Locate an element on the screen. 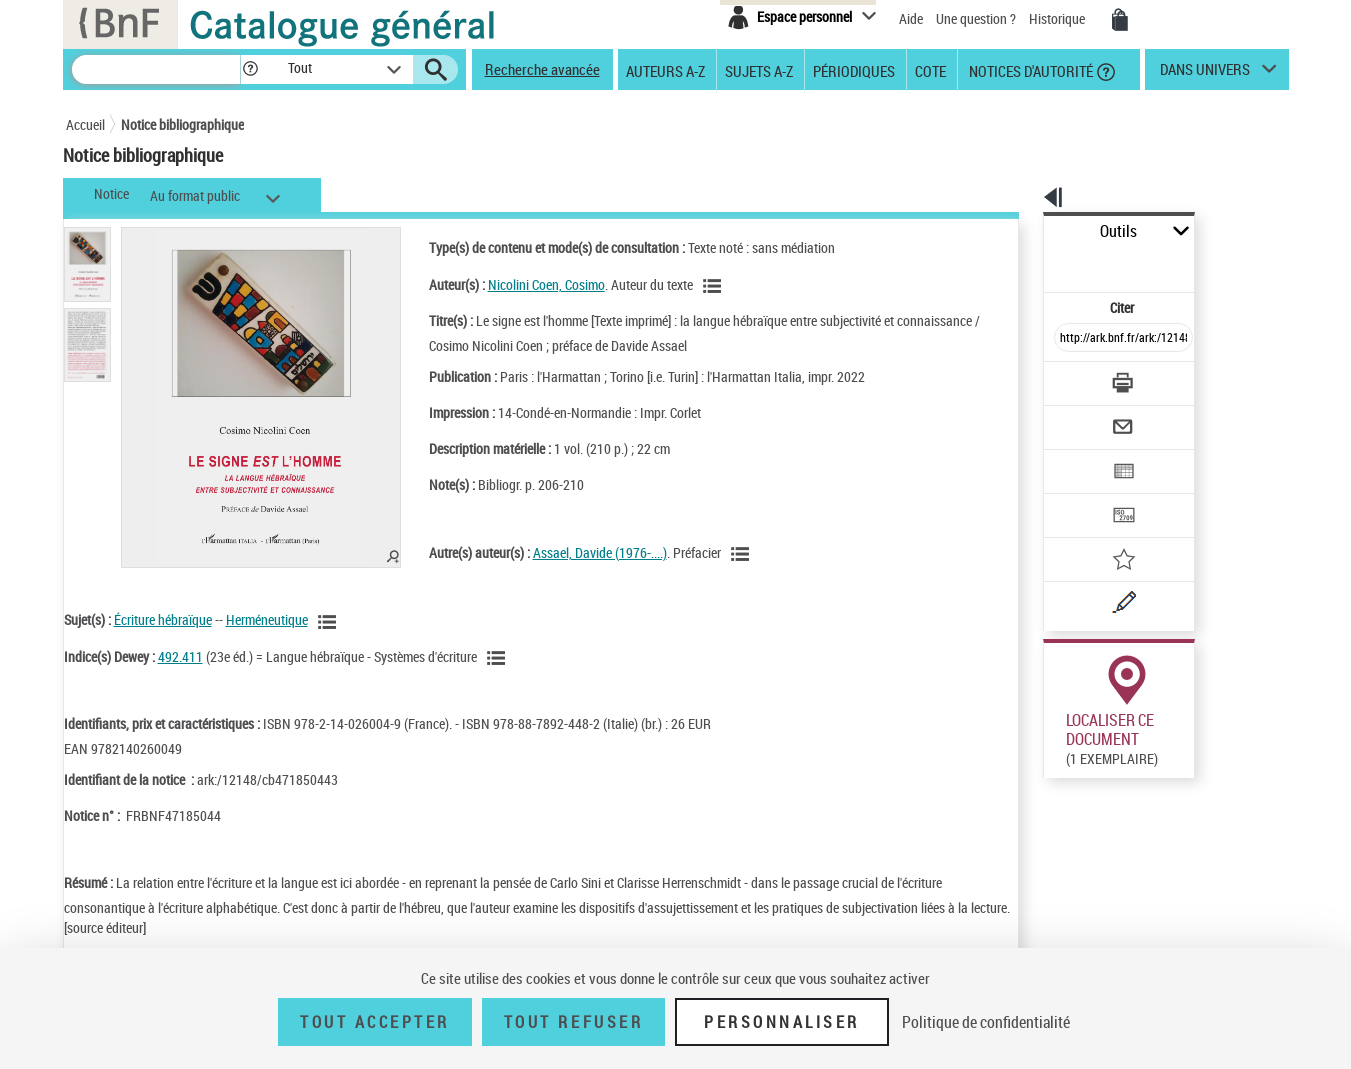 This screenshot has width=1351, height=1069. Accueil is located at coordinates (85, 124).